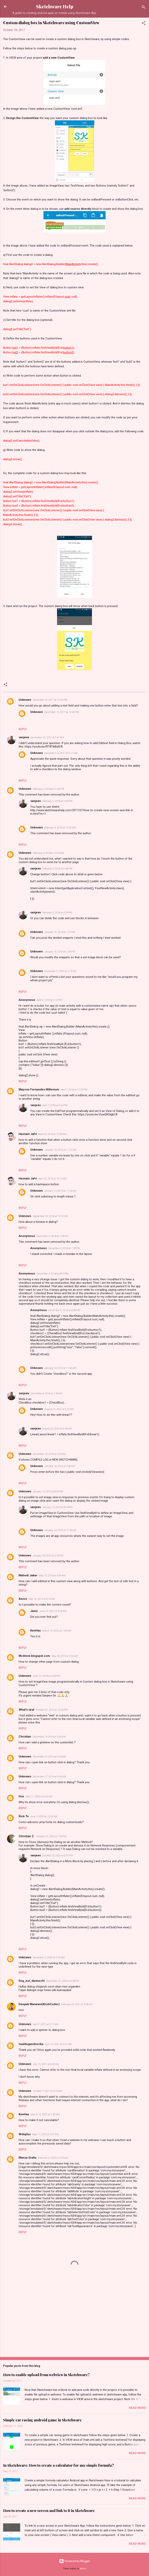 The height and width of the screenshot is (2576, 149). Describe the element at coordinates (23, 729) in the screenshot. I see `Reply` at that location.